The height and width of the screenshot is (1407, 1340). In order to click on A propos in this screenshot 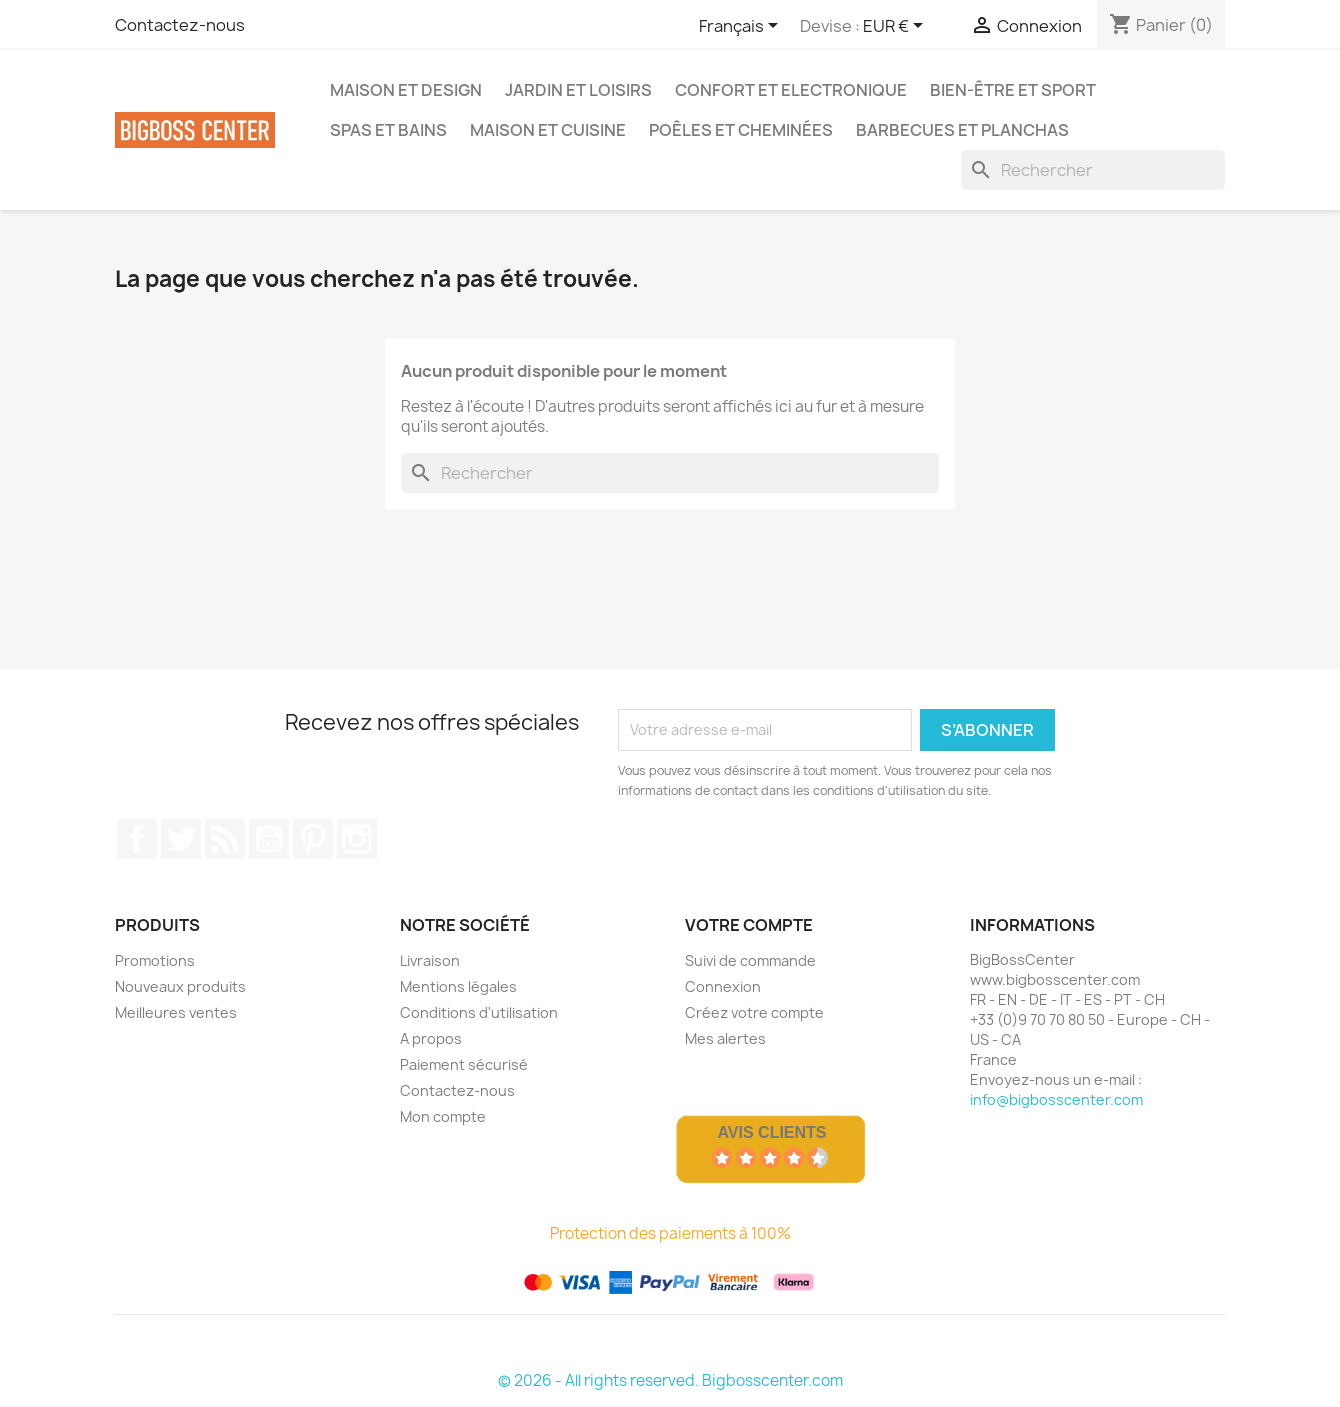, I will do `click(431, 1038)`.